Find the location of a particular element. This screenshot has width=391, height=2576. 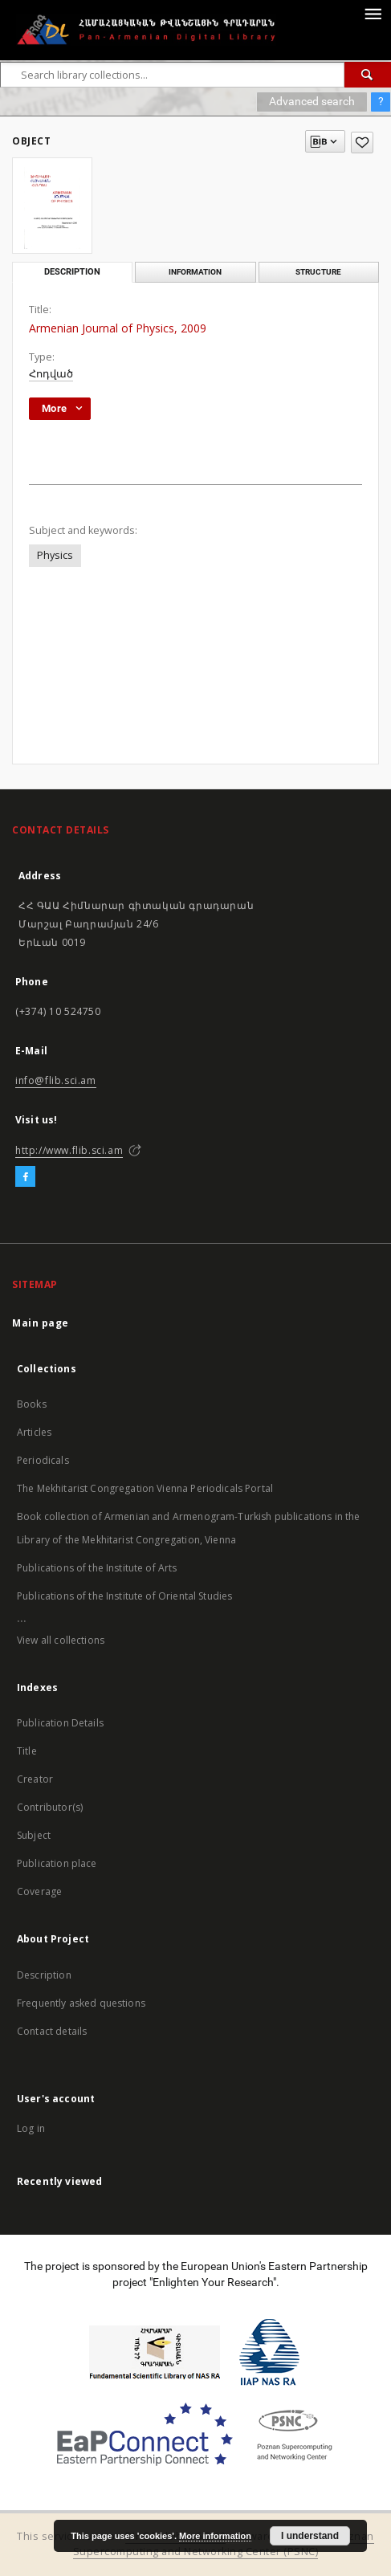

Description is located at coordinates (44, 1975).